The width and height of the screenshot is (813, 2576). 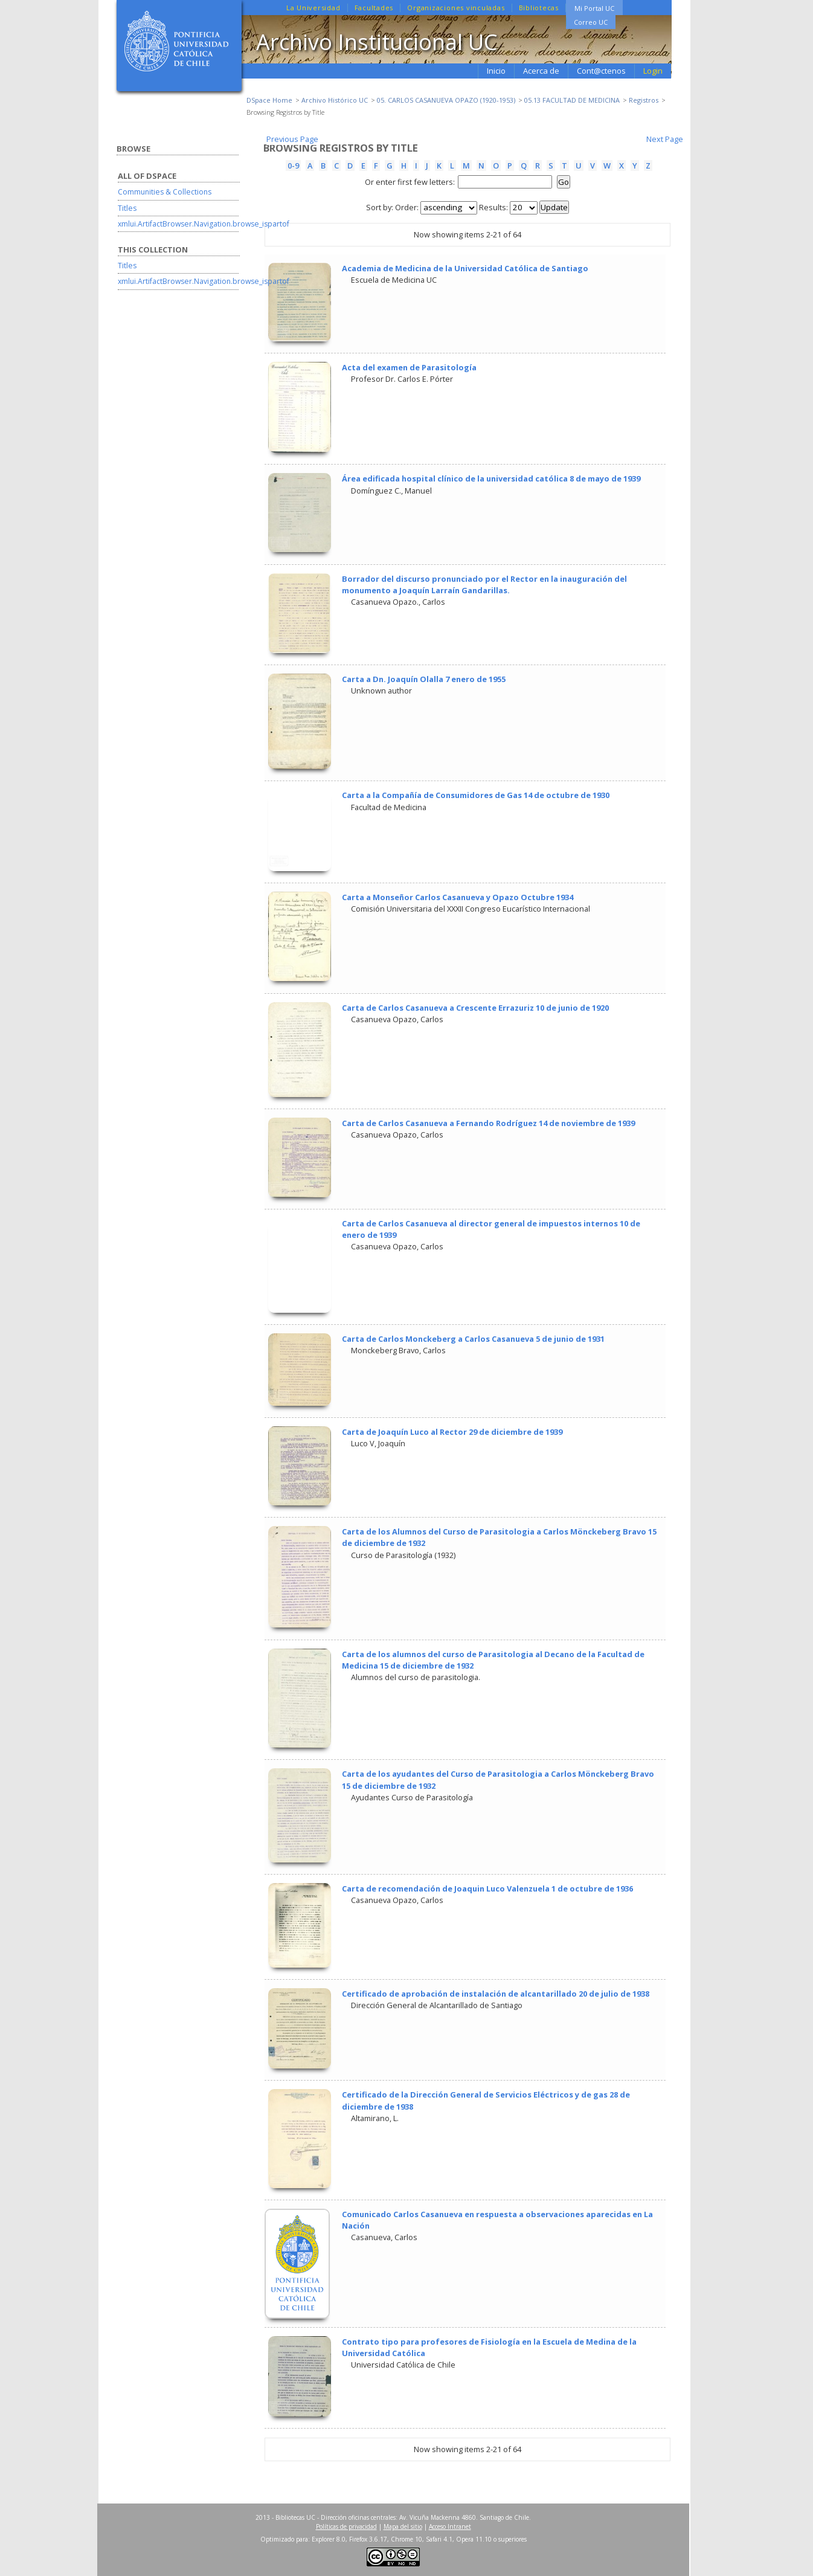 I want to click on Acceso Intranet, so click(x=450, y=2526).